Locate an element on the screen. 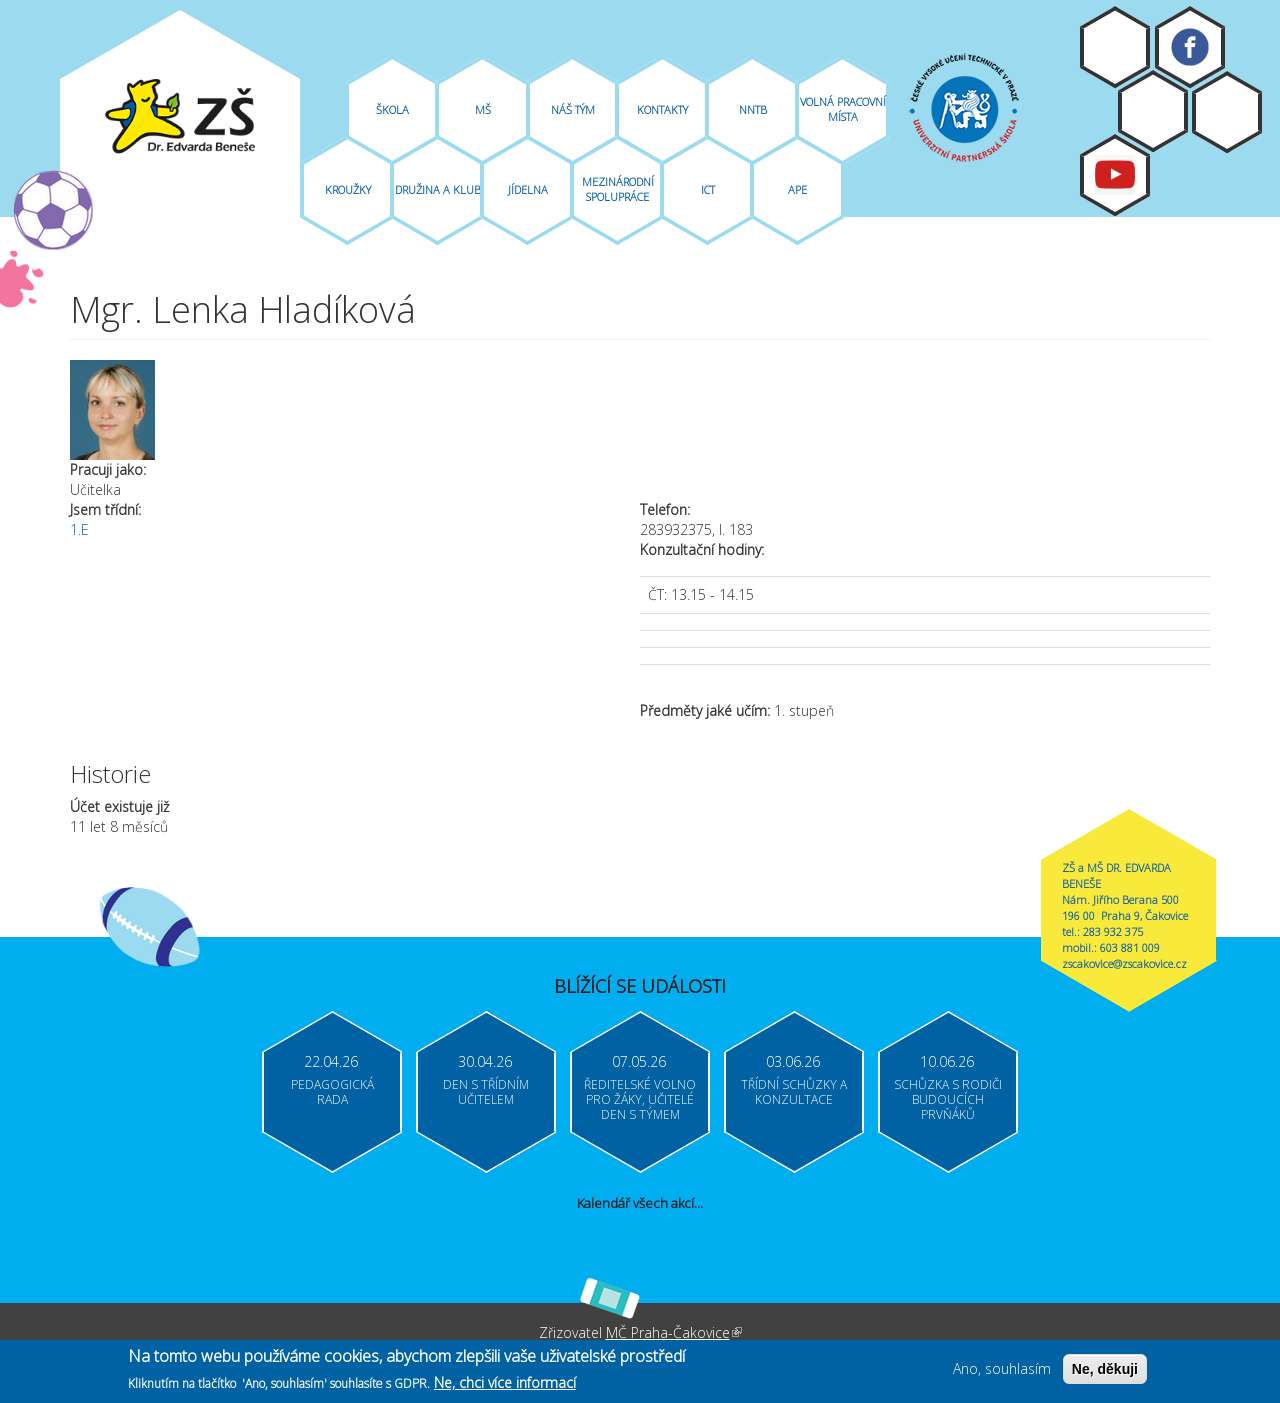  Kalendář všech akcí... is located at coordinates (640, 1203).